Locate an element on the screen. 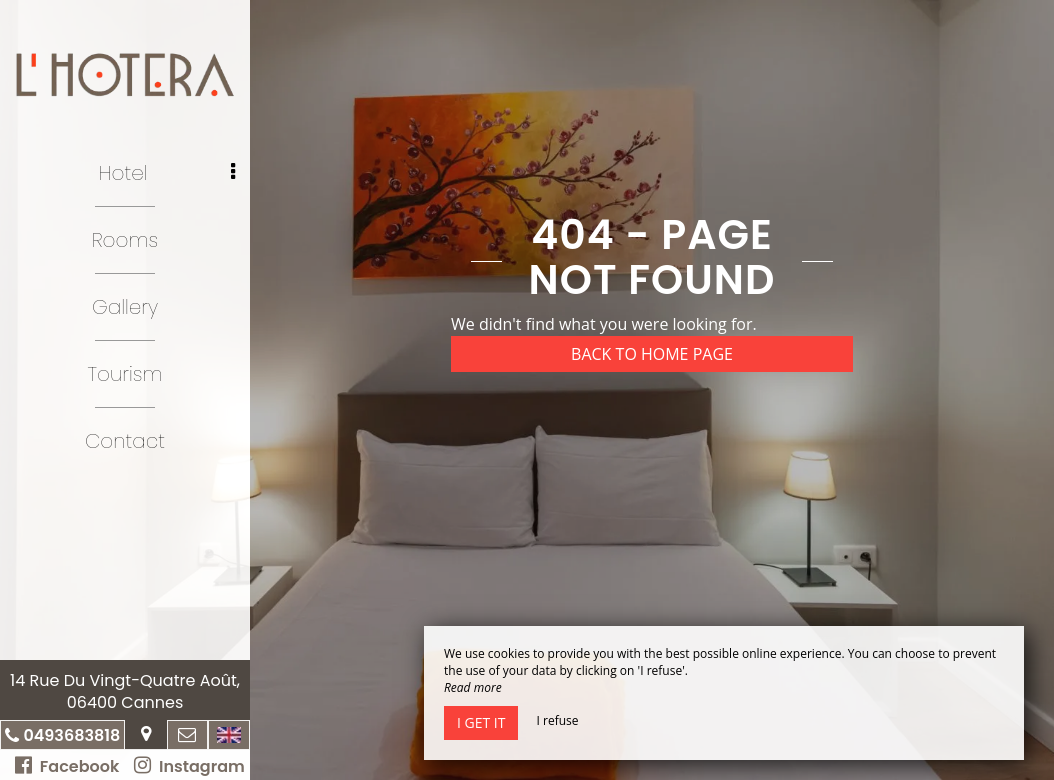  Contact is located at coordinates (125, 441).